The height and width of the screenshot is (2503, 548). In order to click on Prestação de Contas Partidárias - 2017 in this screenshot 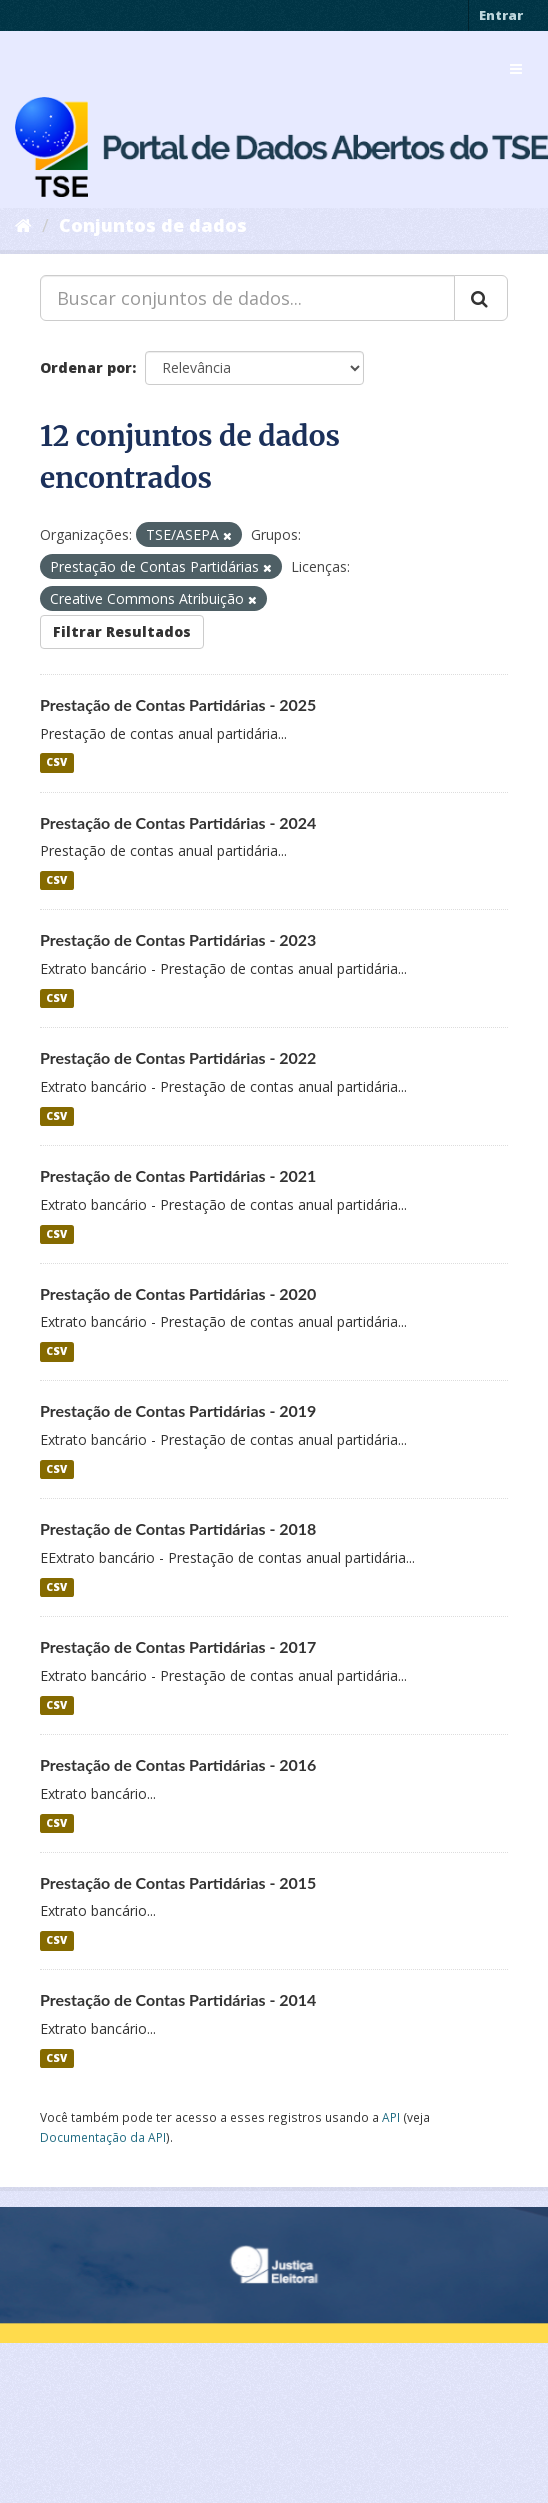, I will do `click(178, 1646)`.